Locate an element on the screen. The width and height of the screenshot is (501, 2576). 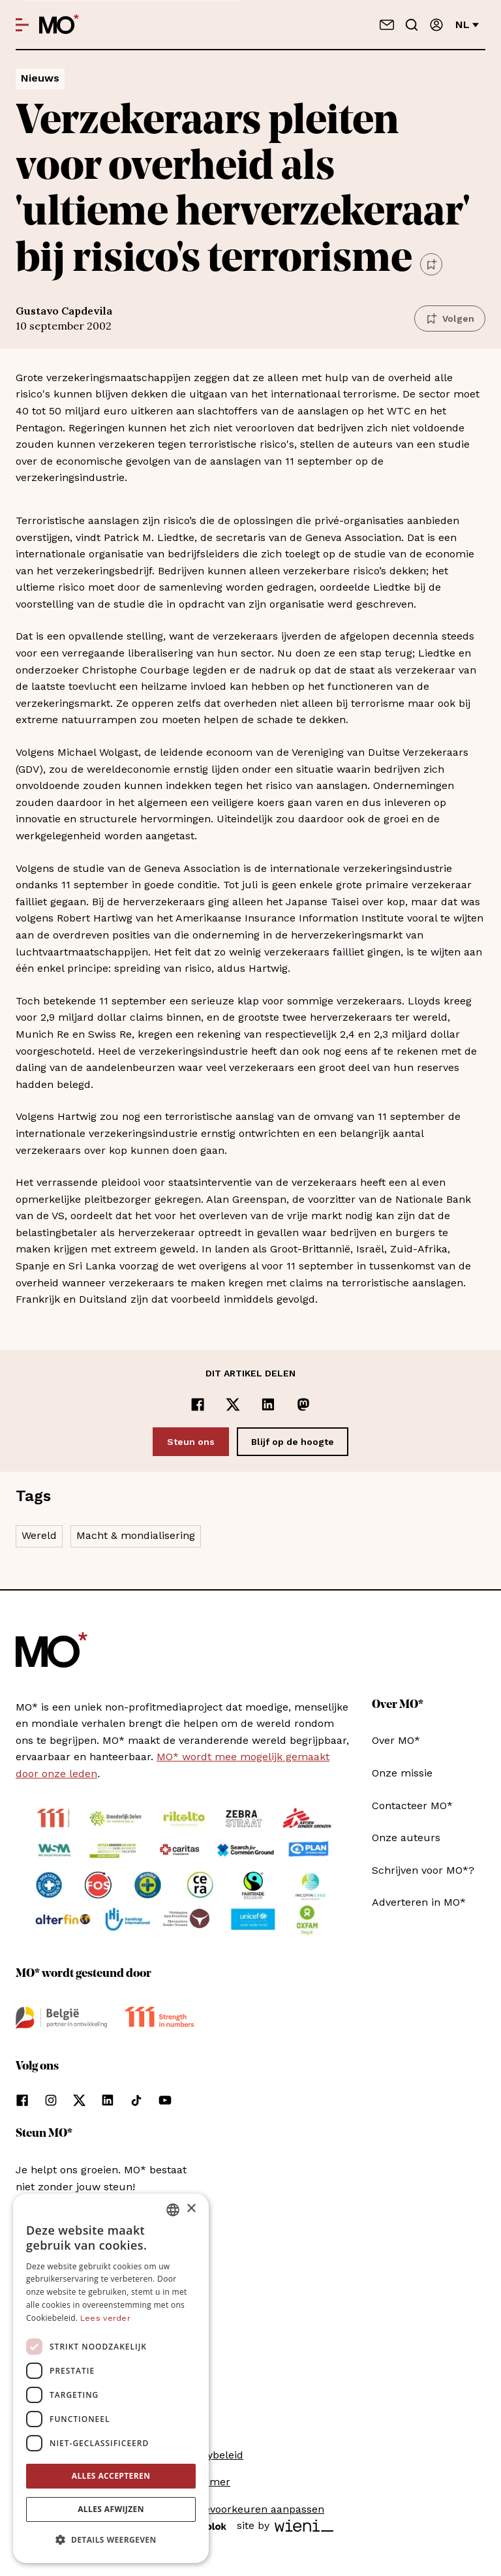
[Go to search] is located at coordinates (411, 25).